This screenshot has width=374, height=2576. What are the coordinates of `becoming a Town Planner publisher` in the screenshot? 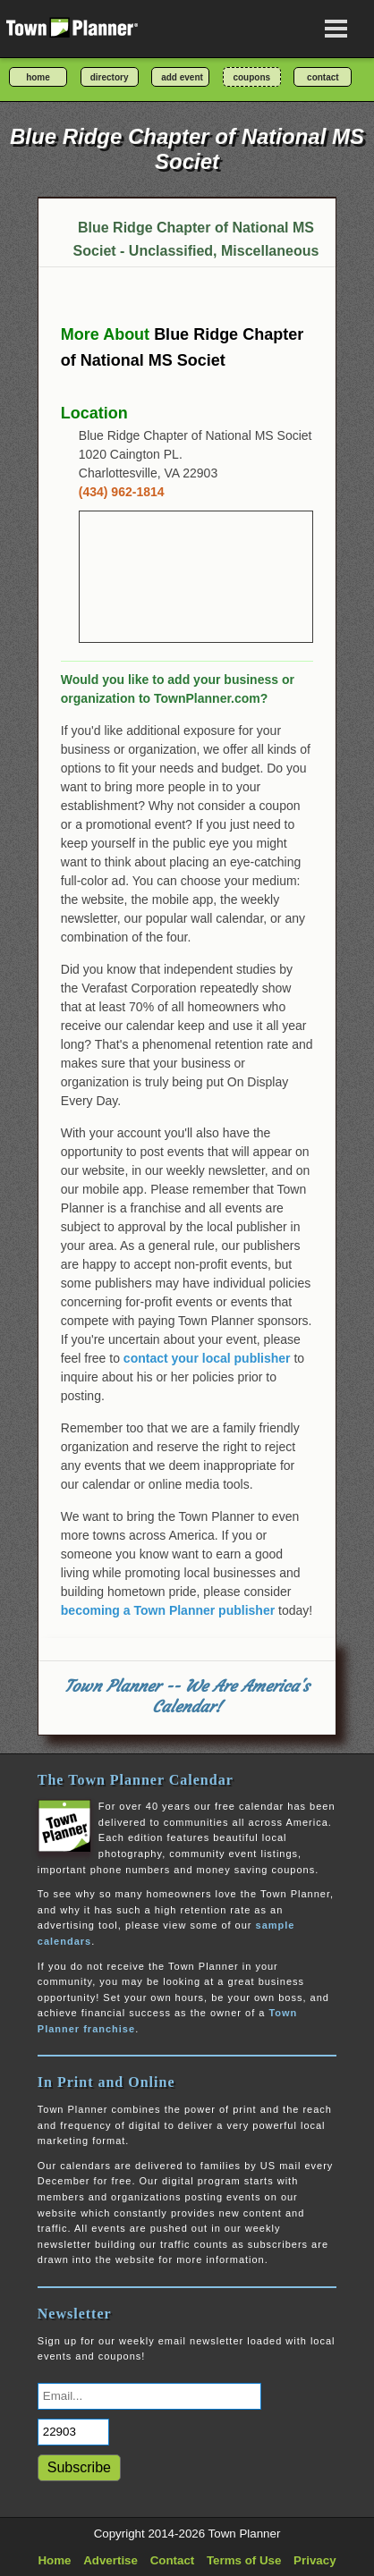 It's located at (168, 1610).